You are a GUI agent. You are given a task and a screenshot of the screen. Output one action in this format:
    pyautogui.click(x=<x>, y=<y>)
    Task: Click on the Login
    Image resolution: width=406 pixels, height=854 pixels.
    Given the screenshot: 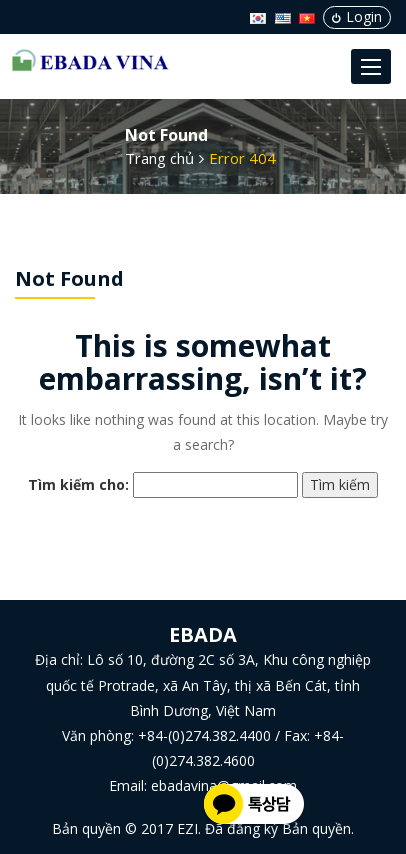 What is the action you would take?
    pyautogui.click(x=357, y=16)
    